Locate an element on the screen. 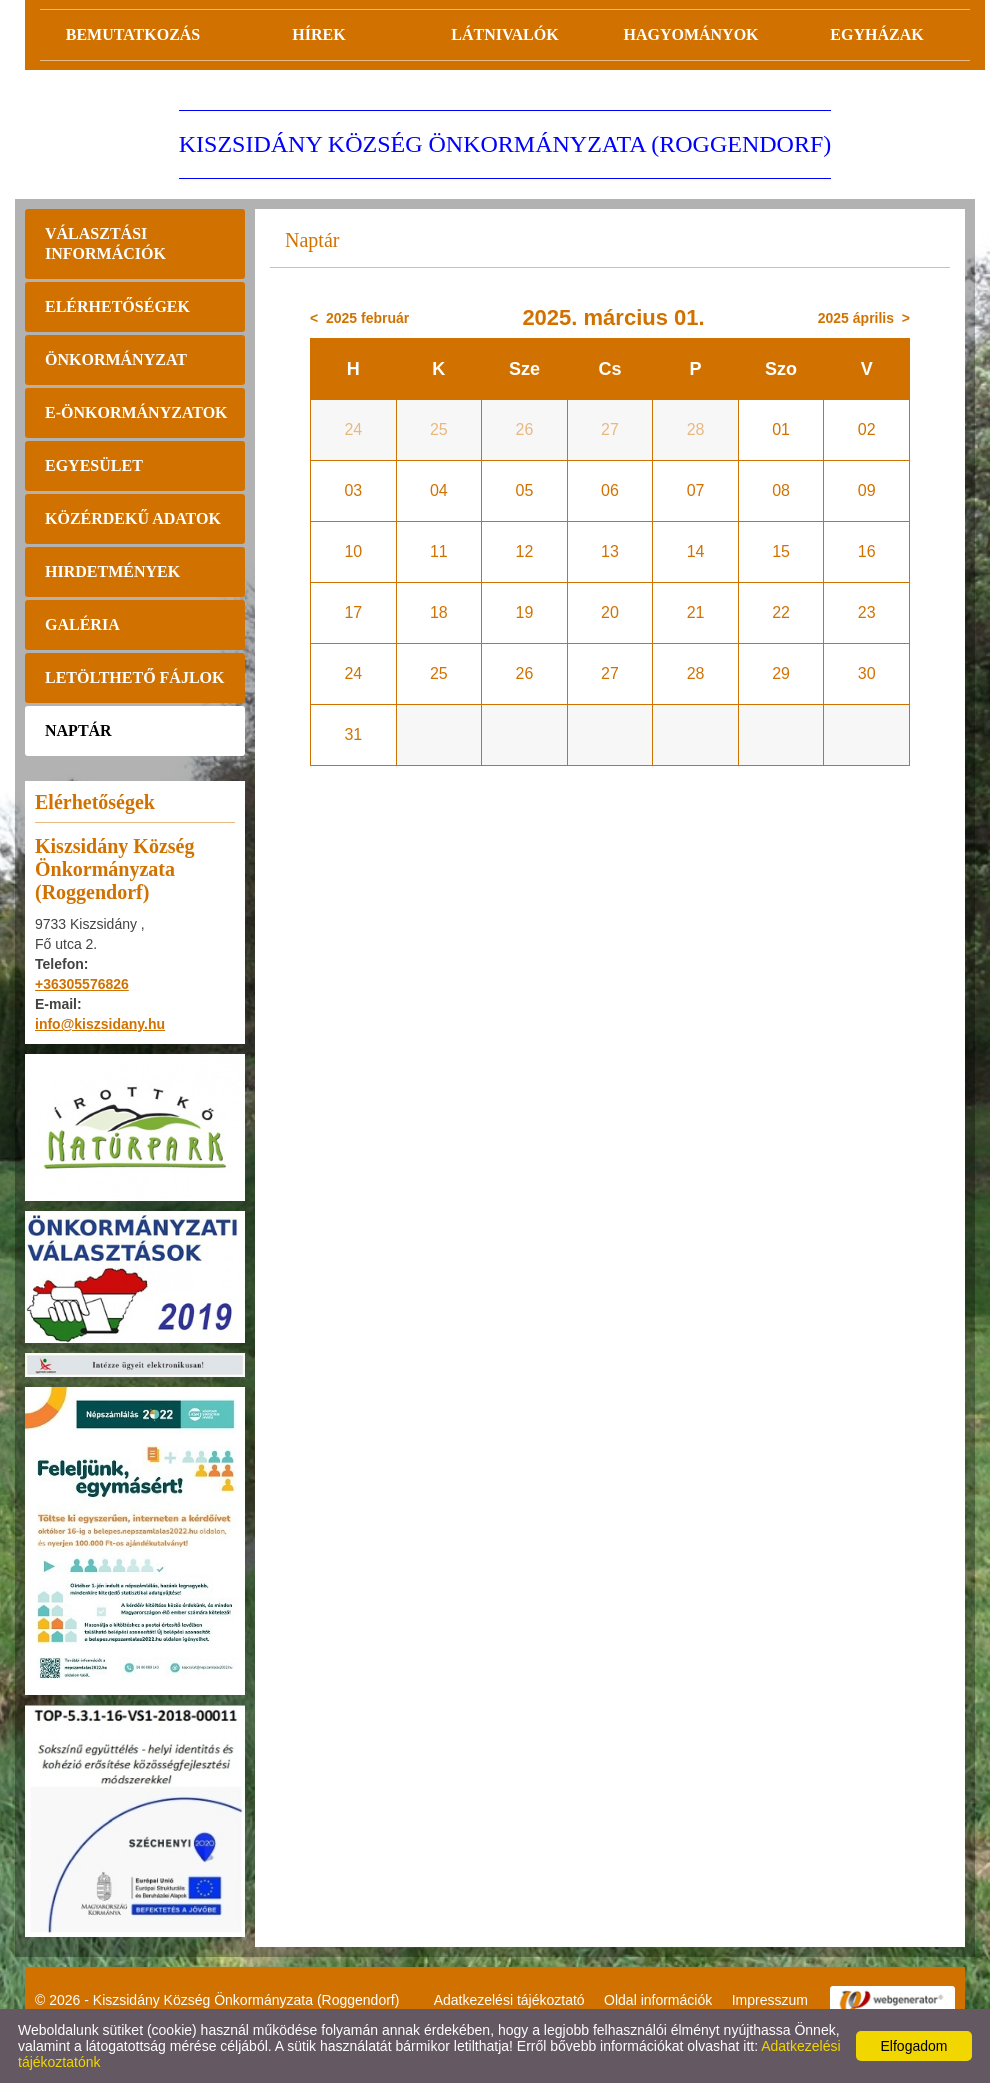 The image size is (990, 2083). < 2025 február is located at coordinates (359, 318).